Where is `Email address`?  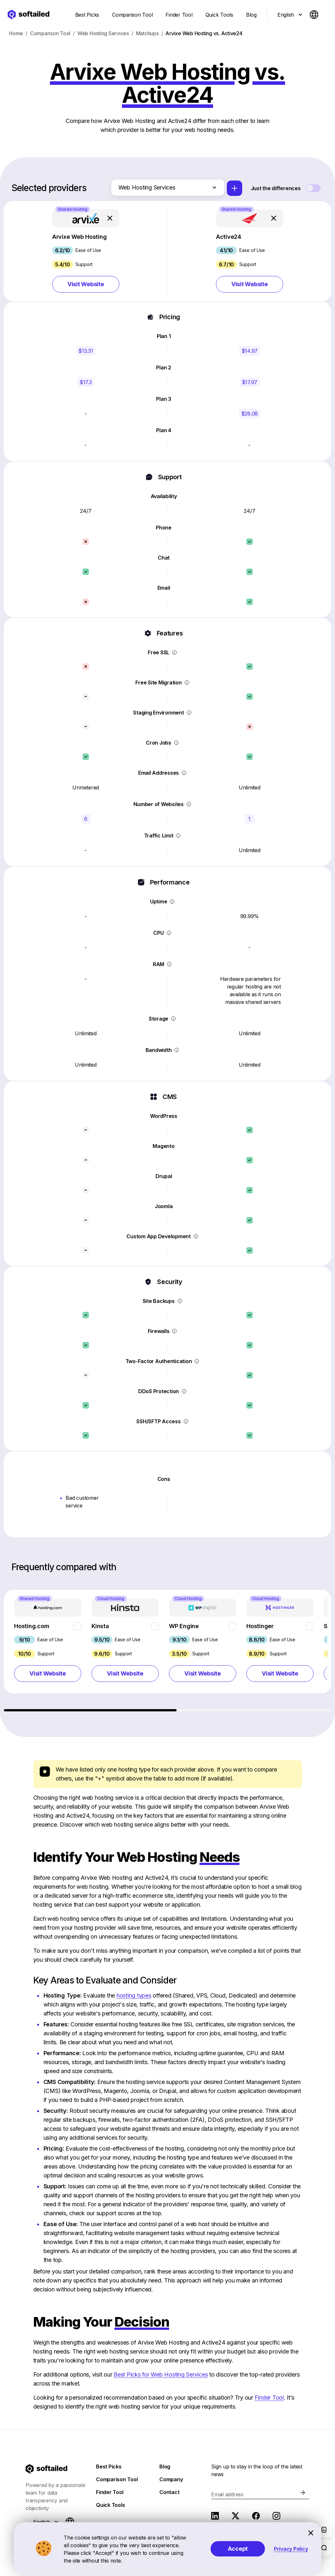
Email address is located at coordinates (227, 2494).